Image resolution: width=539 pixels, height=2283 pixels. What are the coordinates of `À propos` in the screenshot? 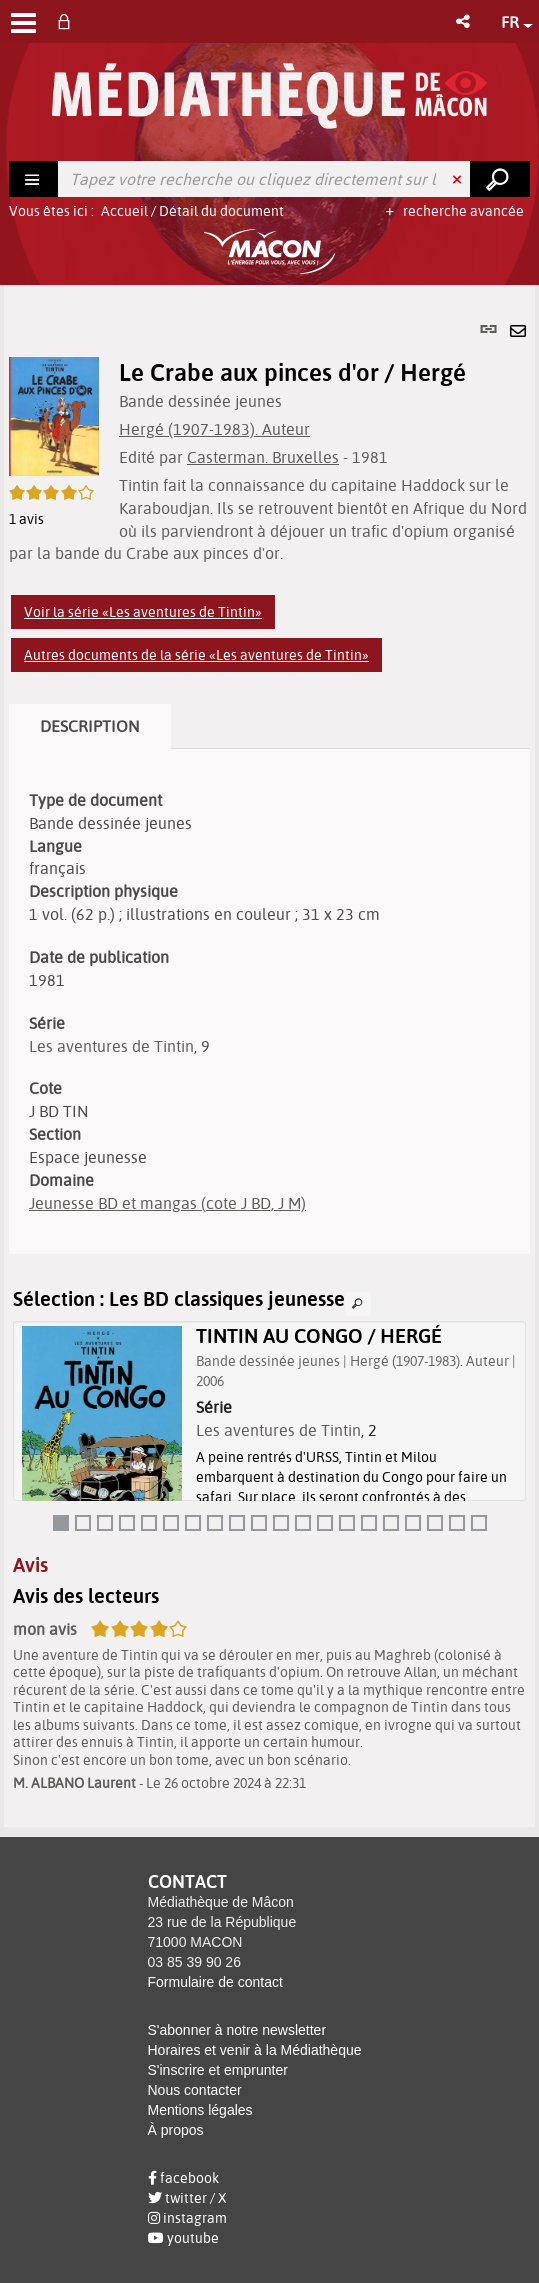 It's located at (176, 2130).